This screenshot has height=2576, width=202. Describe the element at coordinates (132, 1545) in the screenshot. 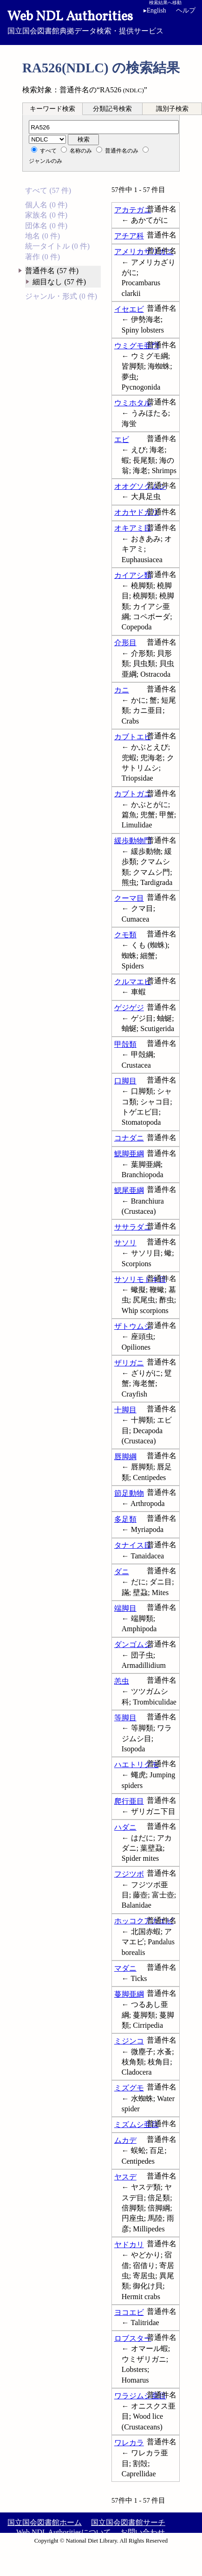

I see `タナイス目` at that location.